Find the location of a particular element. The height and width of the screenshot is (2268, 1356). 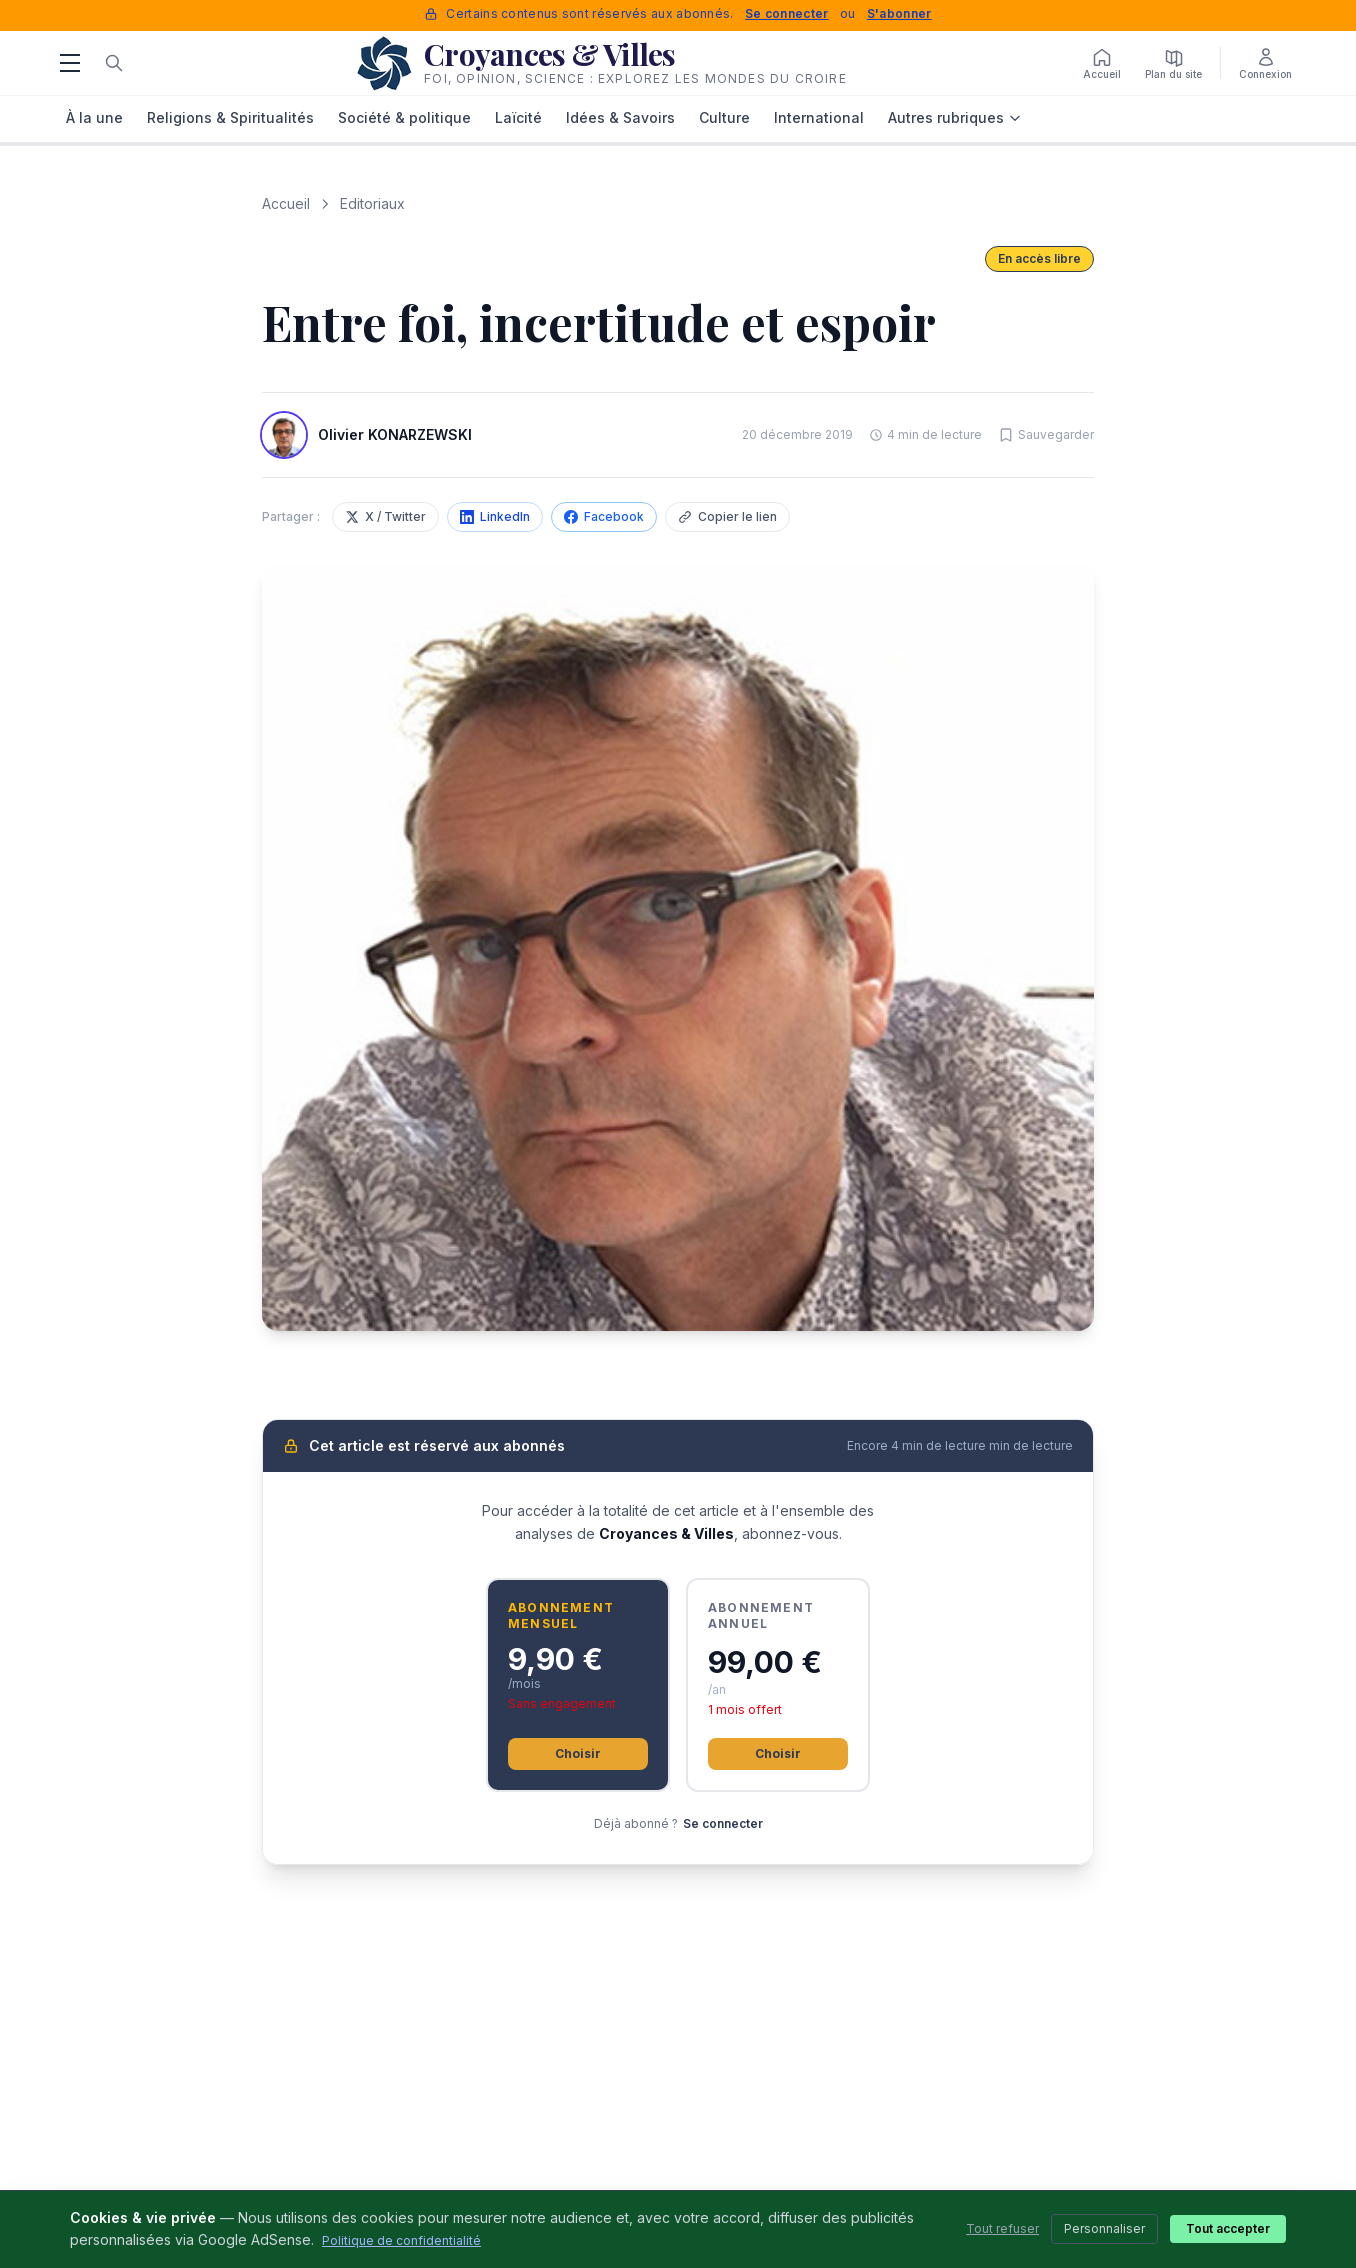

LinkedIn is located at coordinates (495, 516).